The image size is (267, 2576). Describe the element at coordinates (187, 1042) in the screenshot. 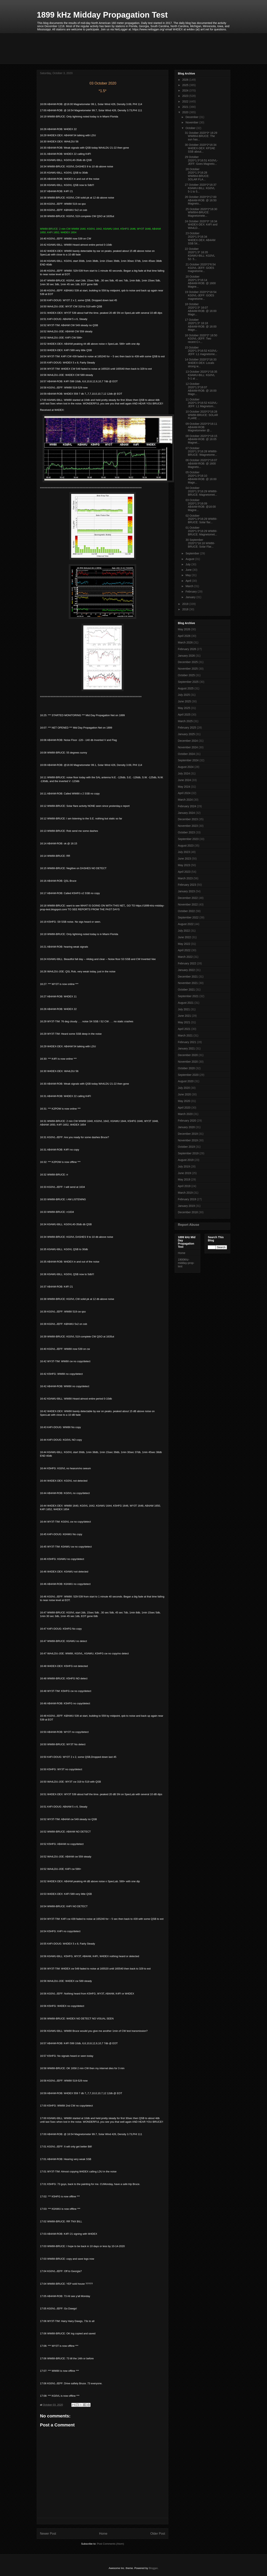

I see `February 2021` at that location.